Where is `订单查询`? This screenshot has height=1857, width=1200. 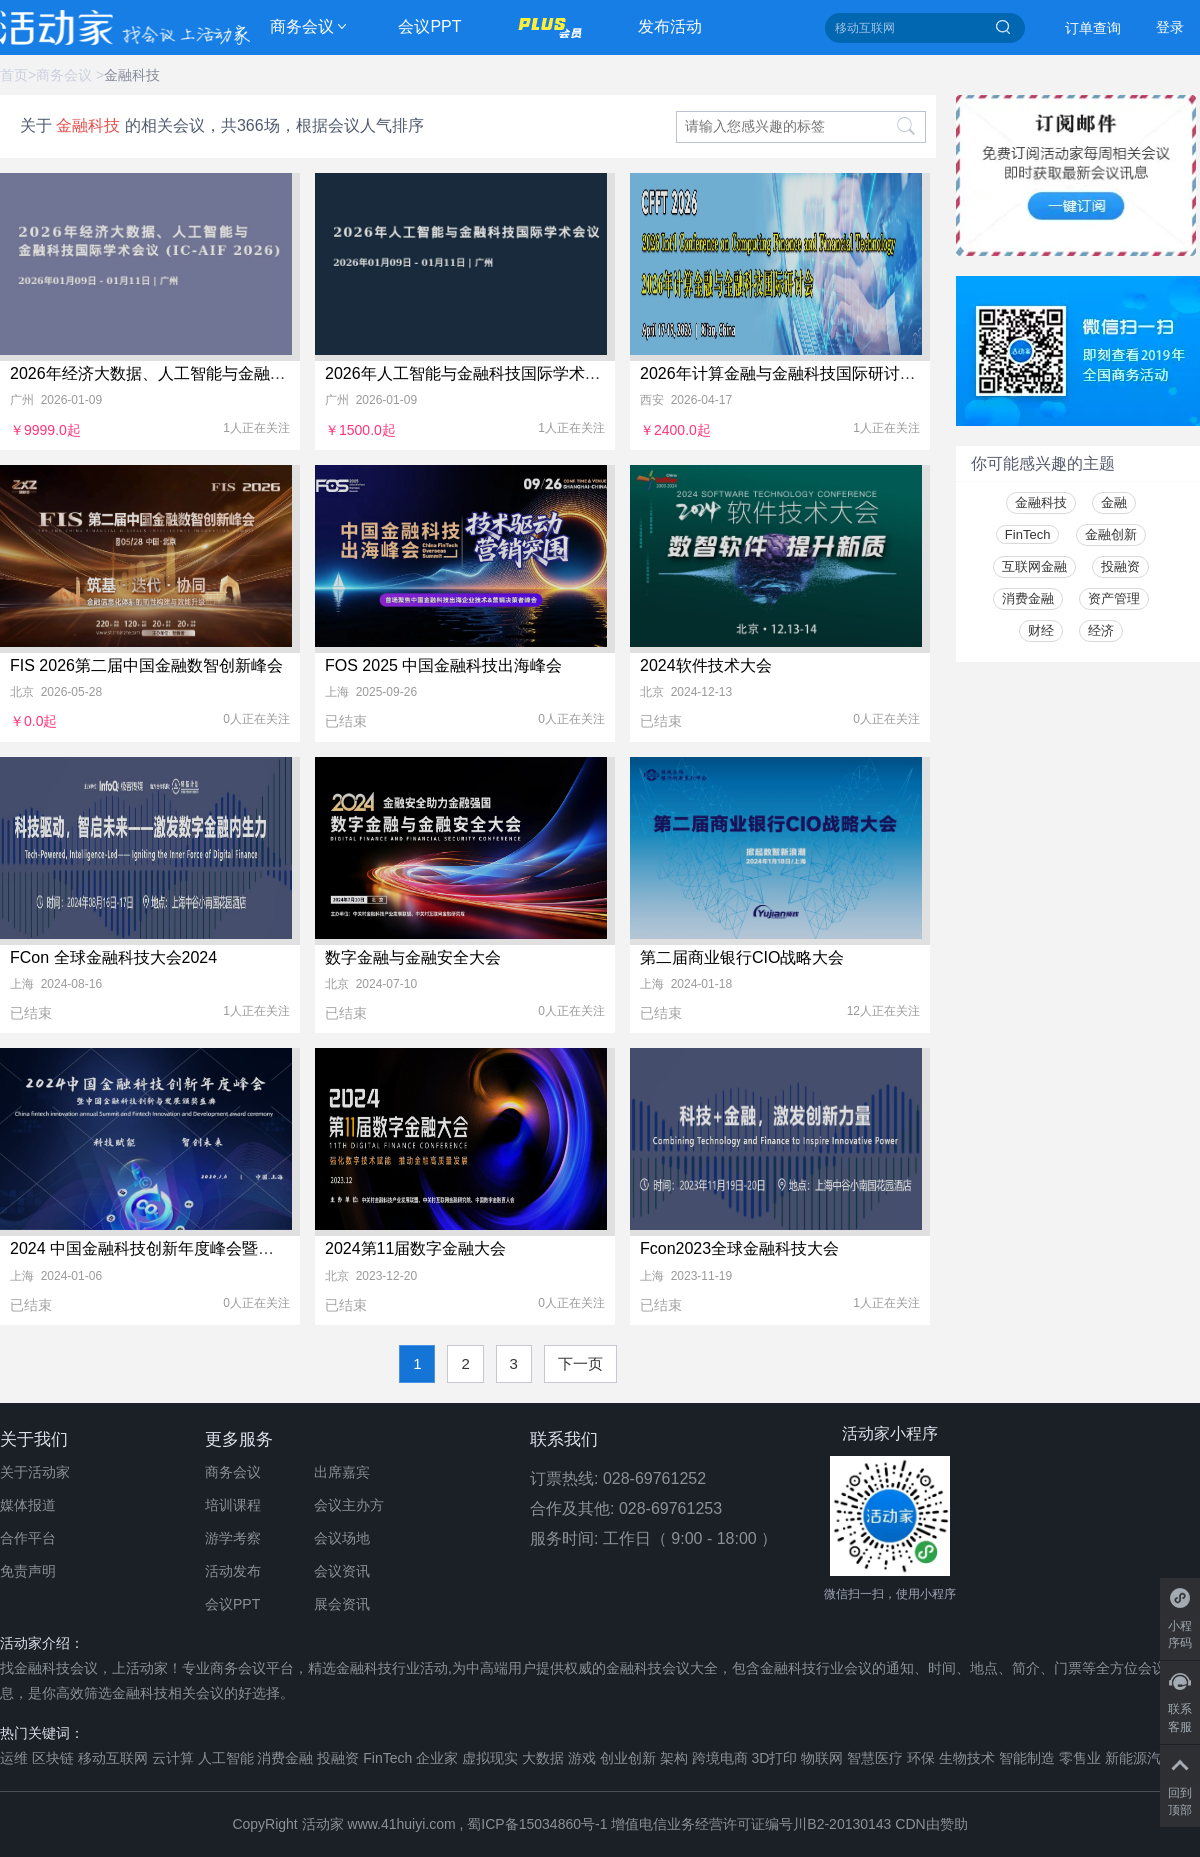
订单查询 is located at coordinates (1093, 28).